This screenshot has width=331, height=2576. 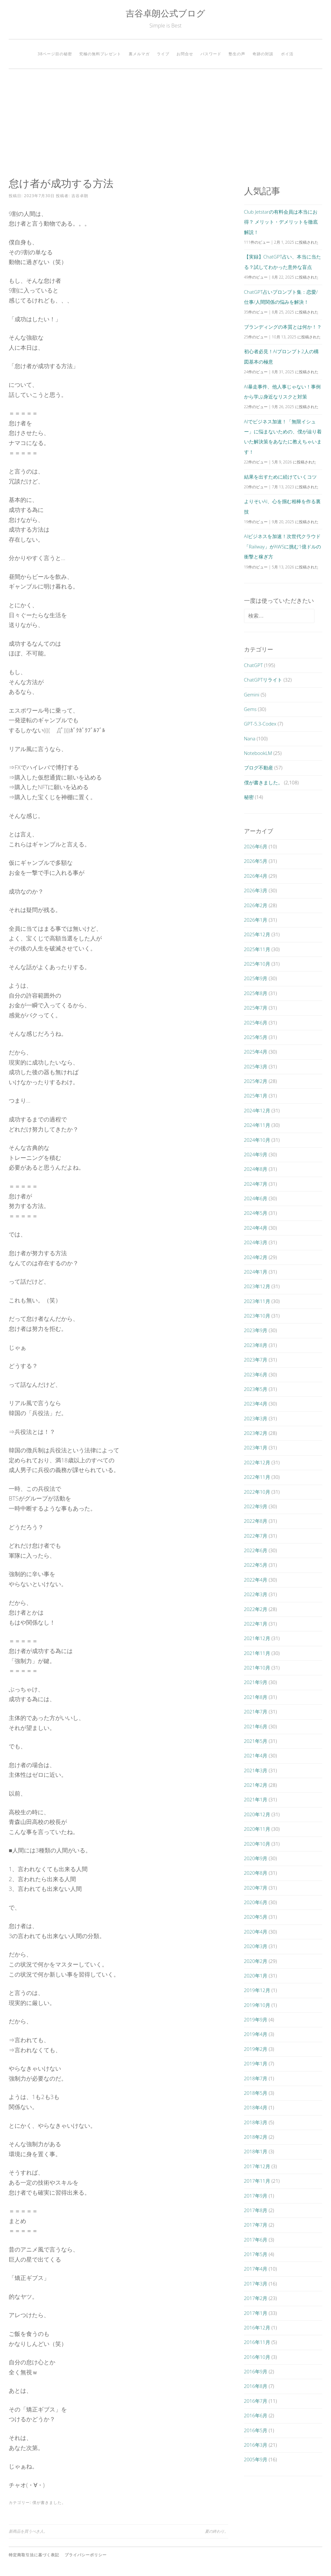 I want to click on 2024年7月, so click(x=256, y=1184).